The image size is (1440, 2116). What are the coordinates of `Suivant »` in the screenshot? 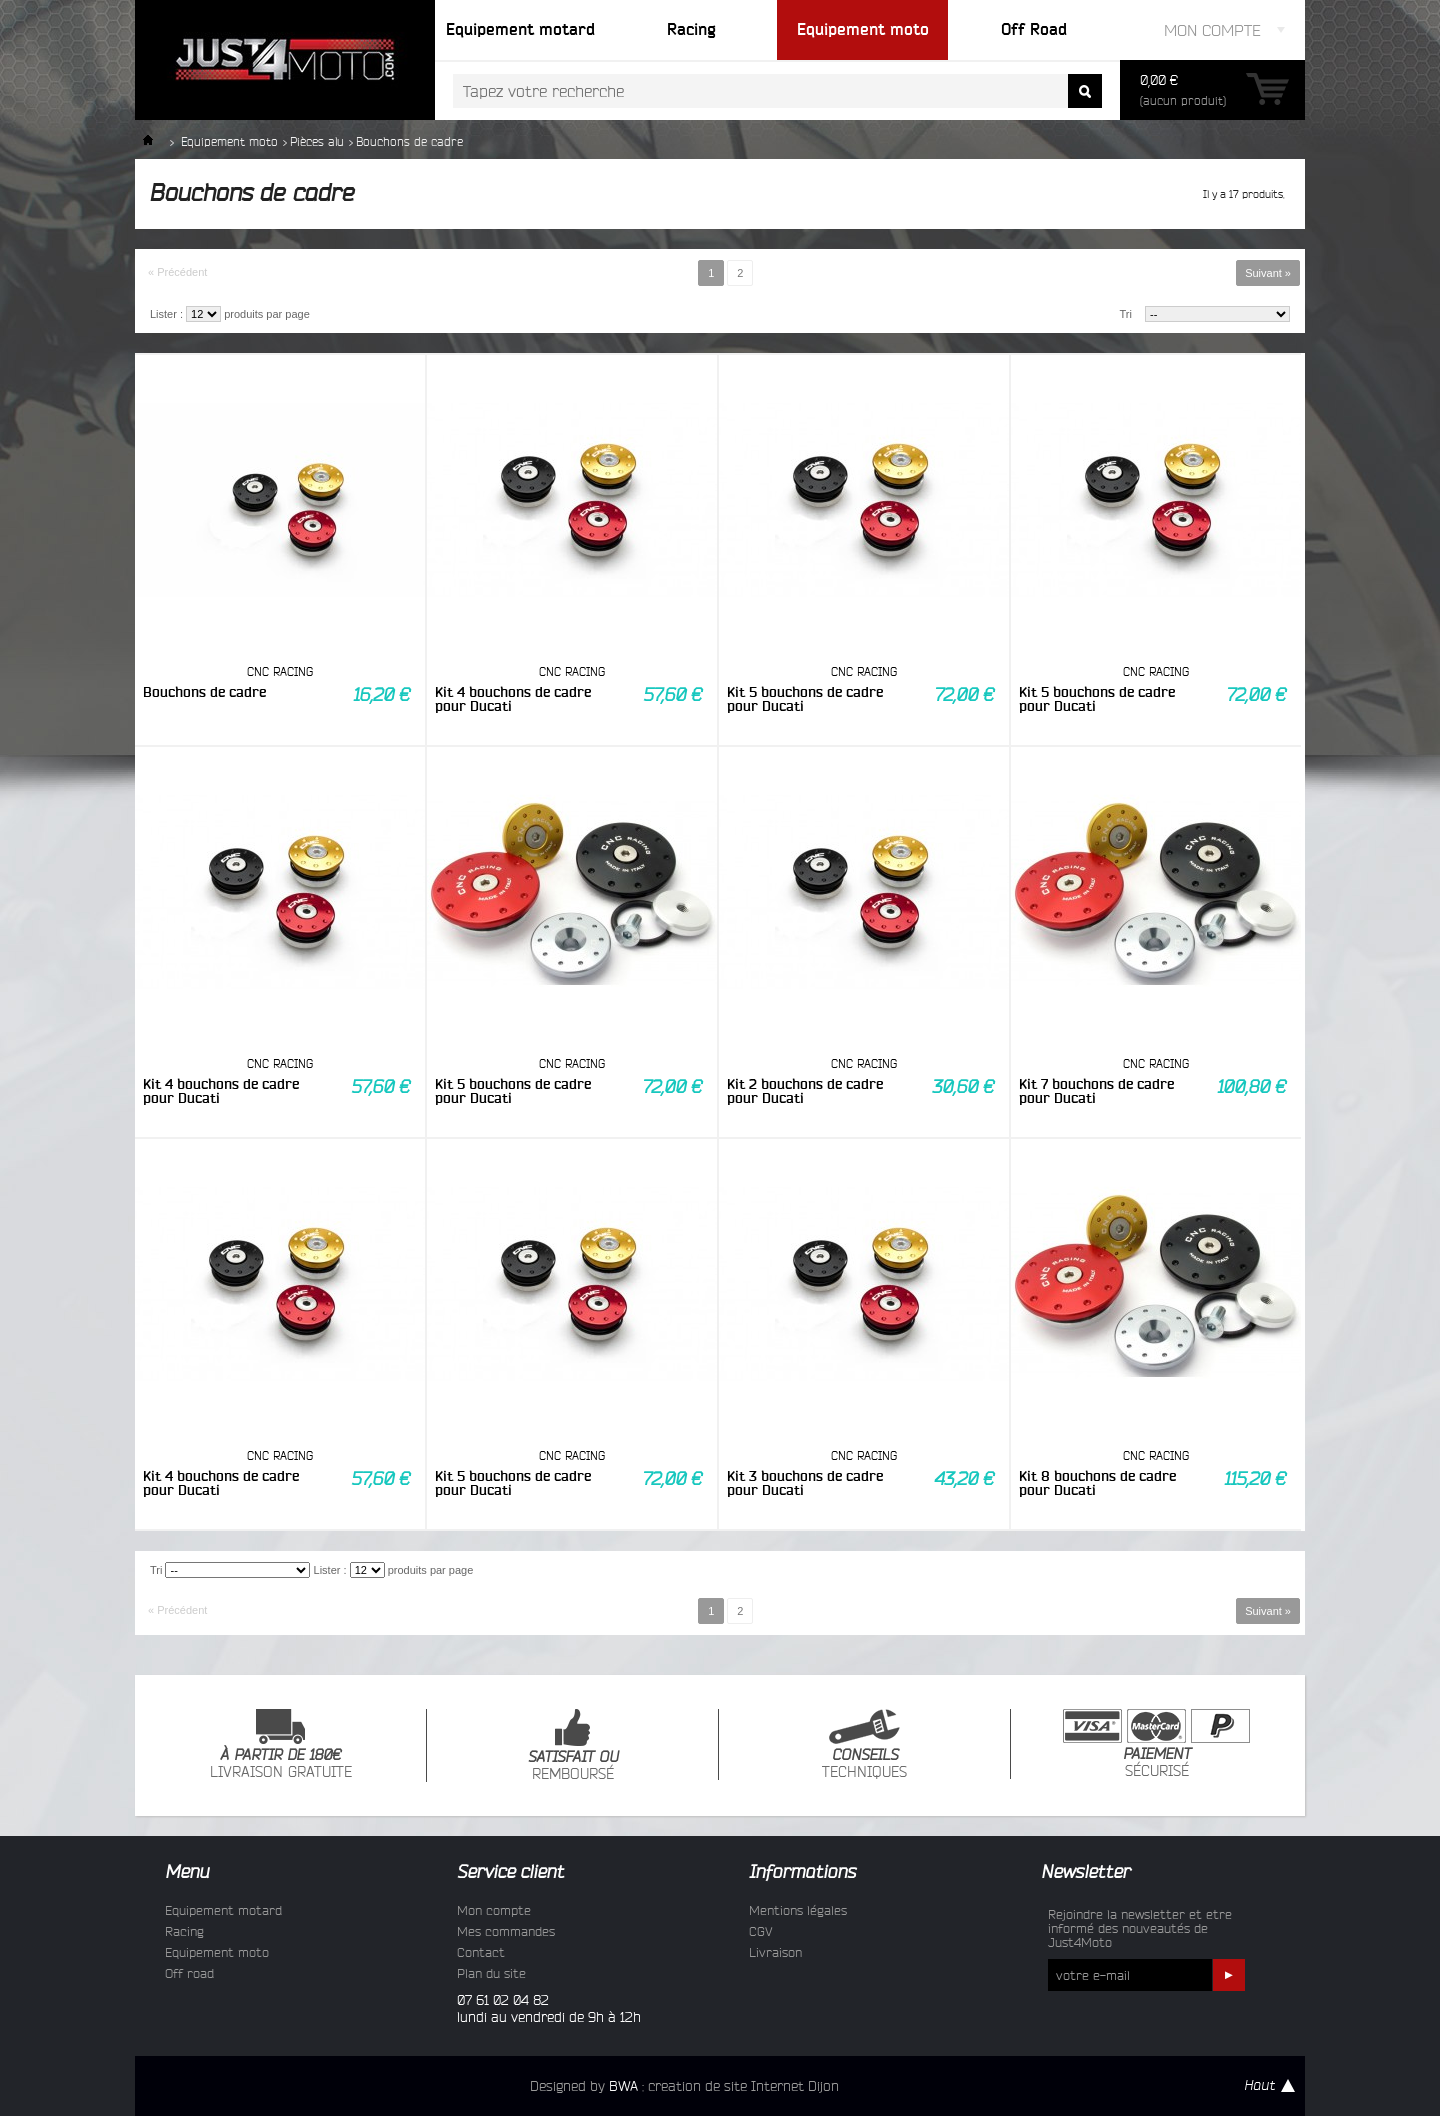 It's located at (1268, 273).